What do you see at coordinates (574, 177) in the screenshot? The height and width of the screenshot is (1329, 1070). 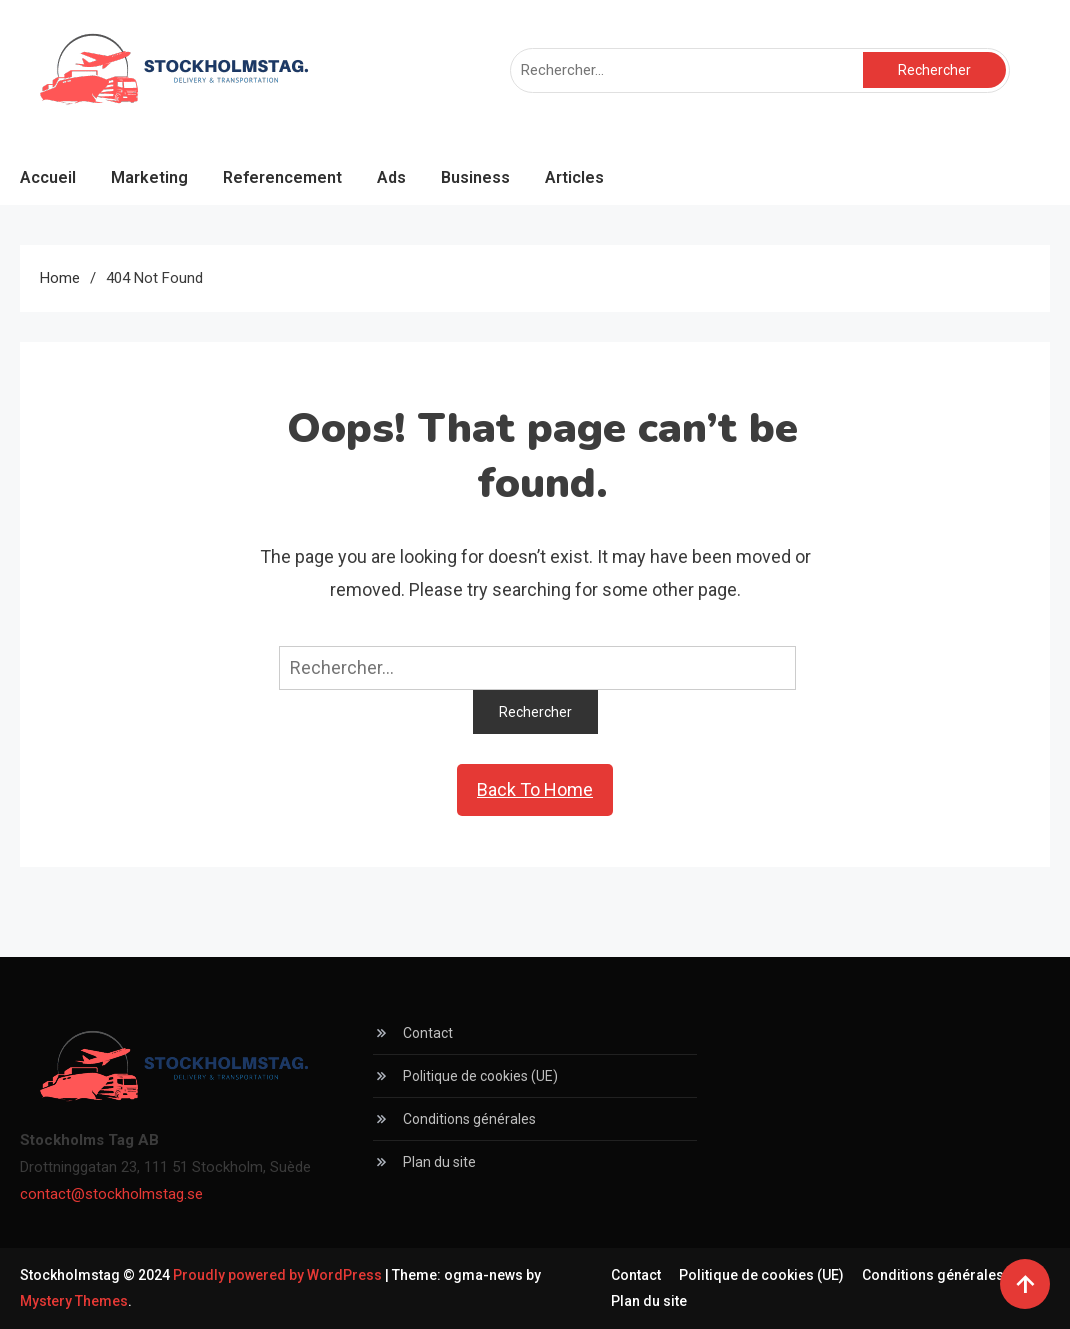 I see `Articles` at bounding box center [574, 177].